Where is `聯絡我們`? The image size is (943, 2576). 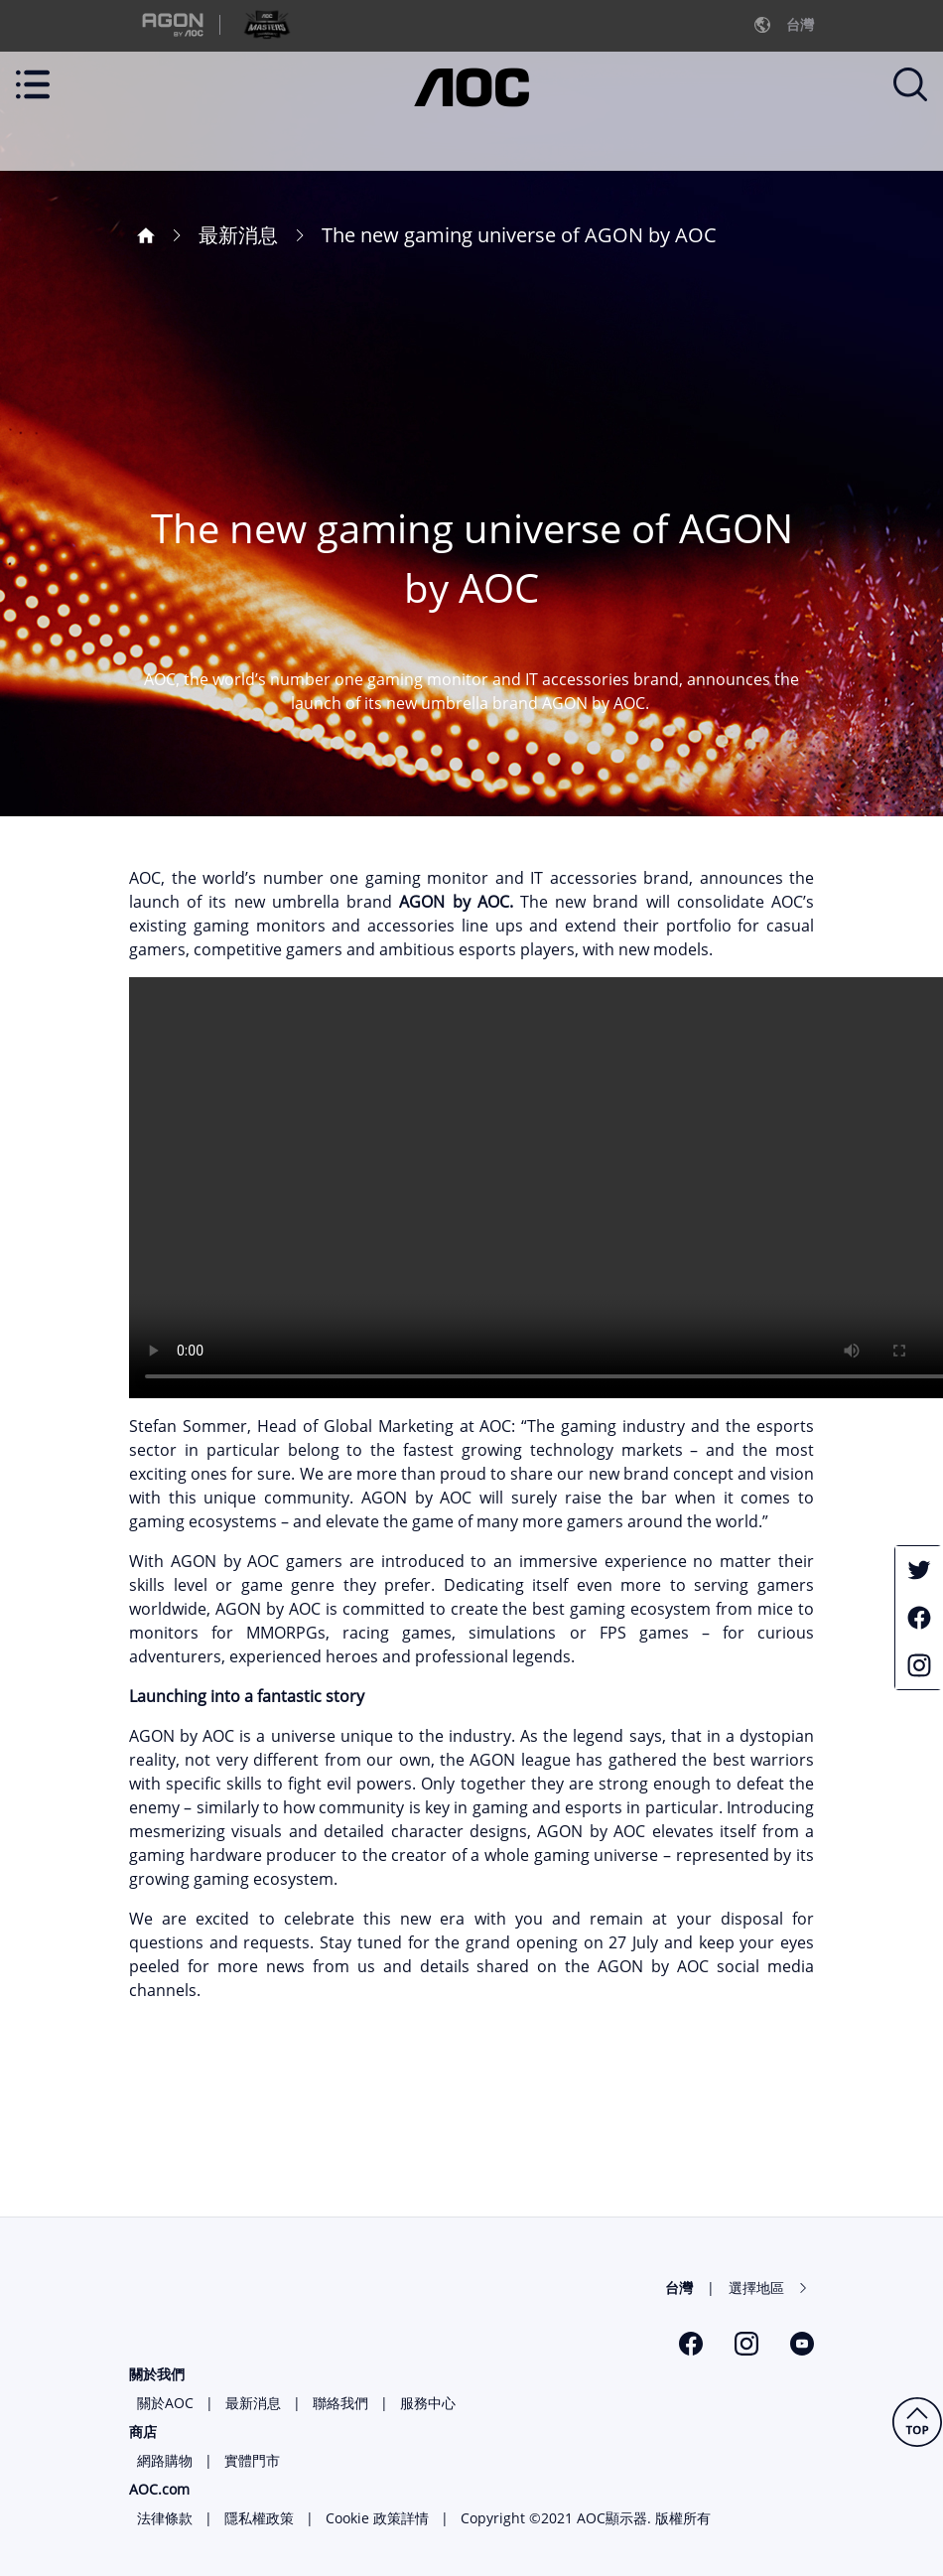
聯絡我們 is located at coordinates (340, 2402).